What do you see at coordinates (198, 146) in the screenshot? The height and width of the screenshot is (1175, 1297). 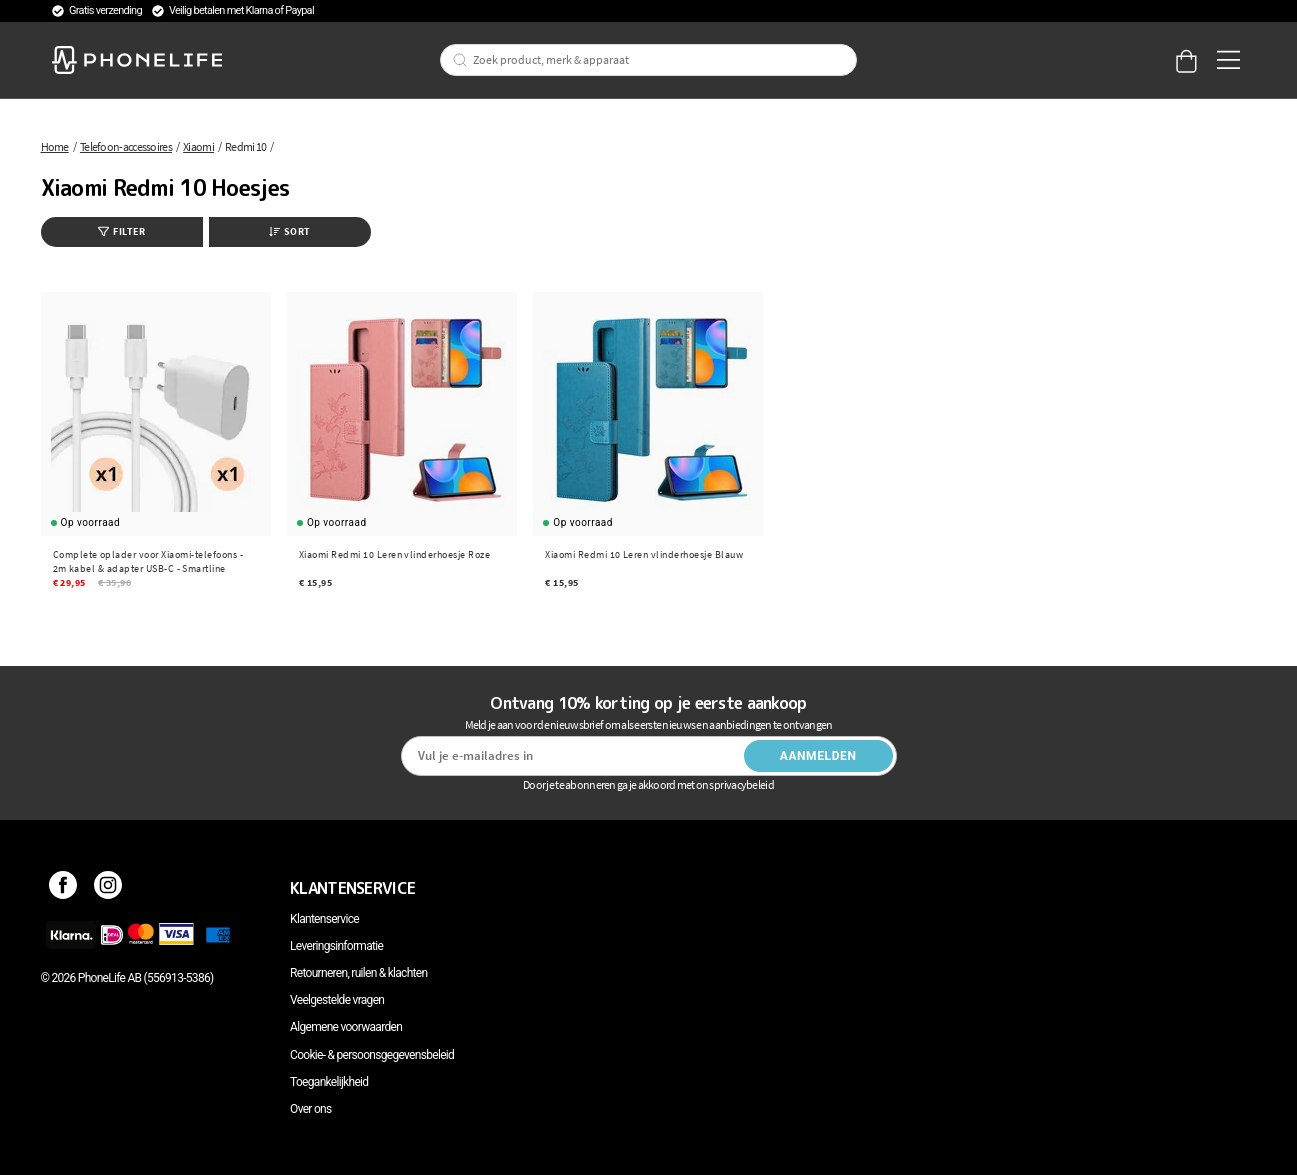 I see `Xiaomi` at bounding box center [198, 146].